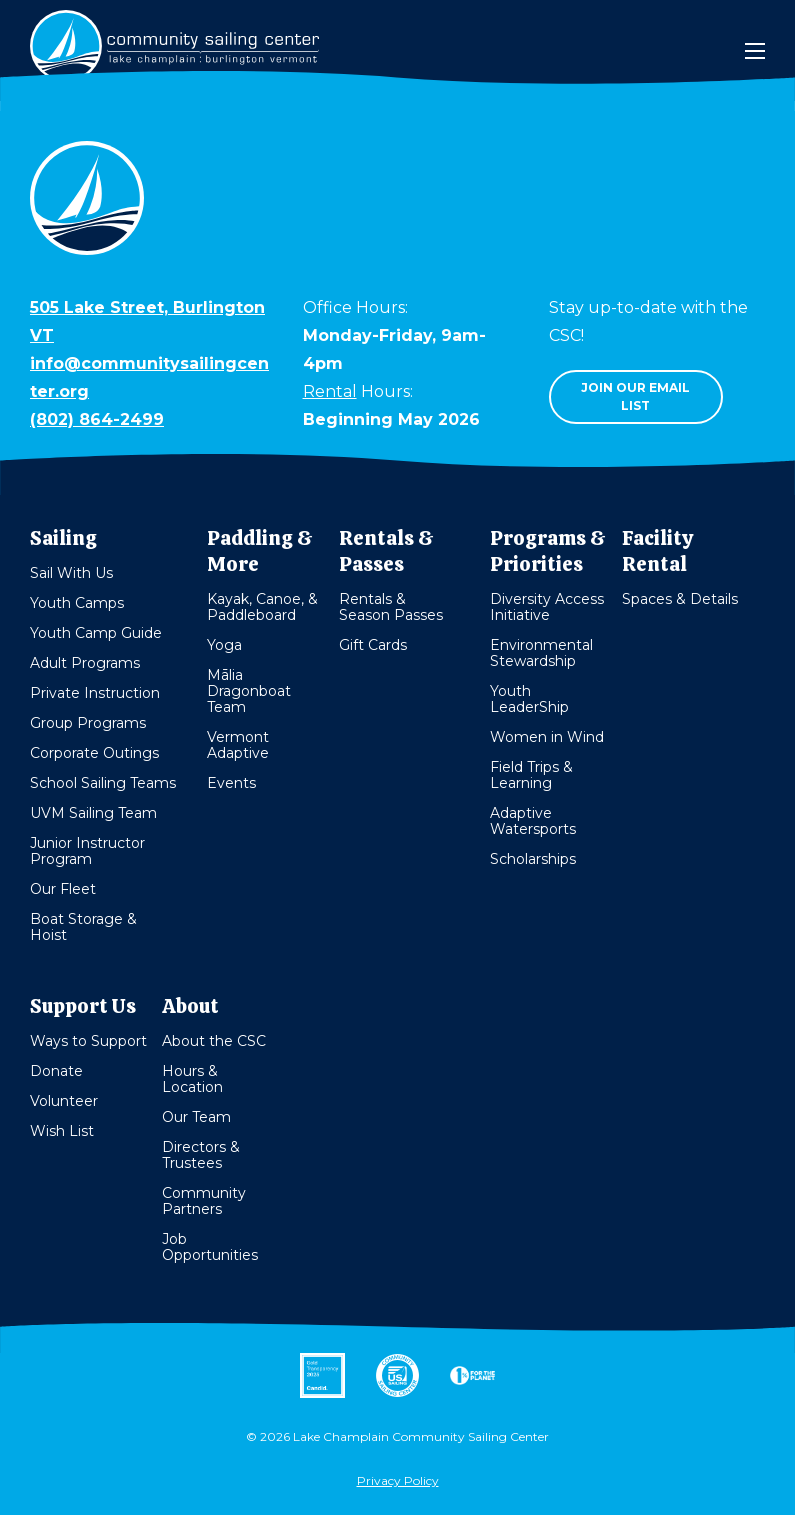 This screenshot has height=1515, width=795. What do you see at coordinates (87, 851) in the screenshot?
I see `Junior Instructor Program` at bounding box center [87, 851].